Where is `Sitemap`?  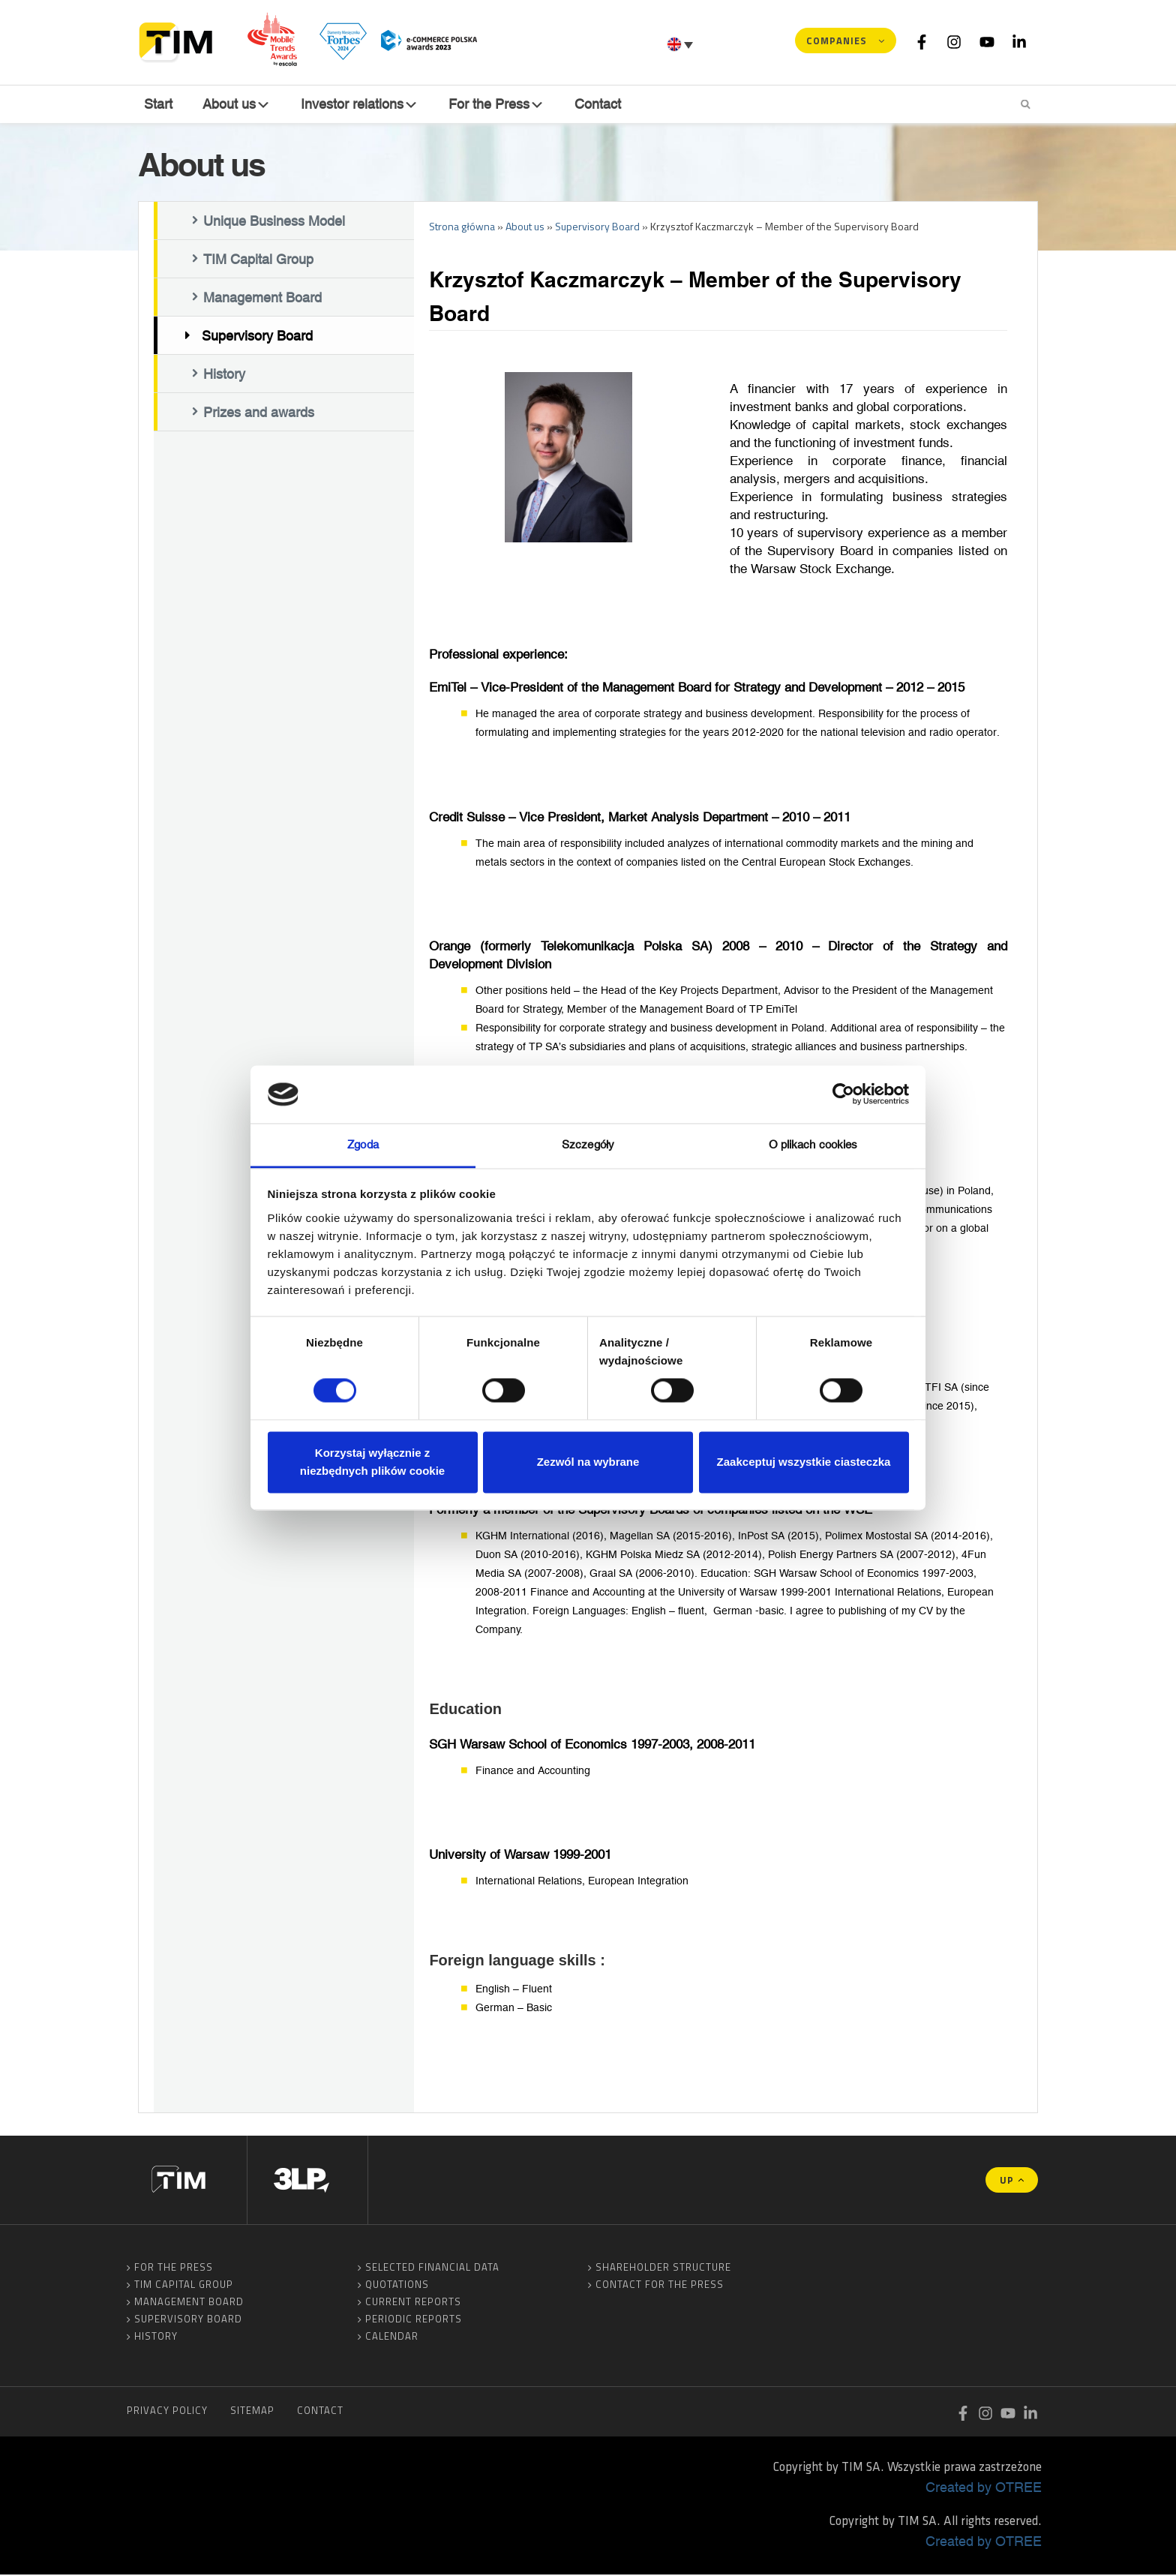 Sitemap is located at coordinates (252, 2411).